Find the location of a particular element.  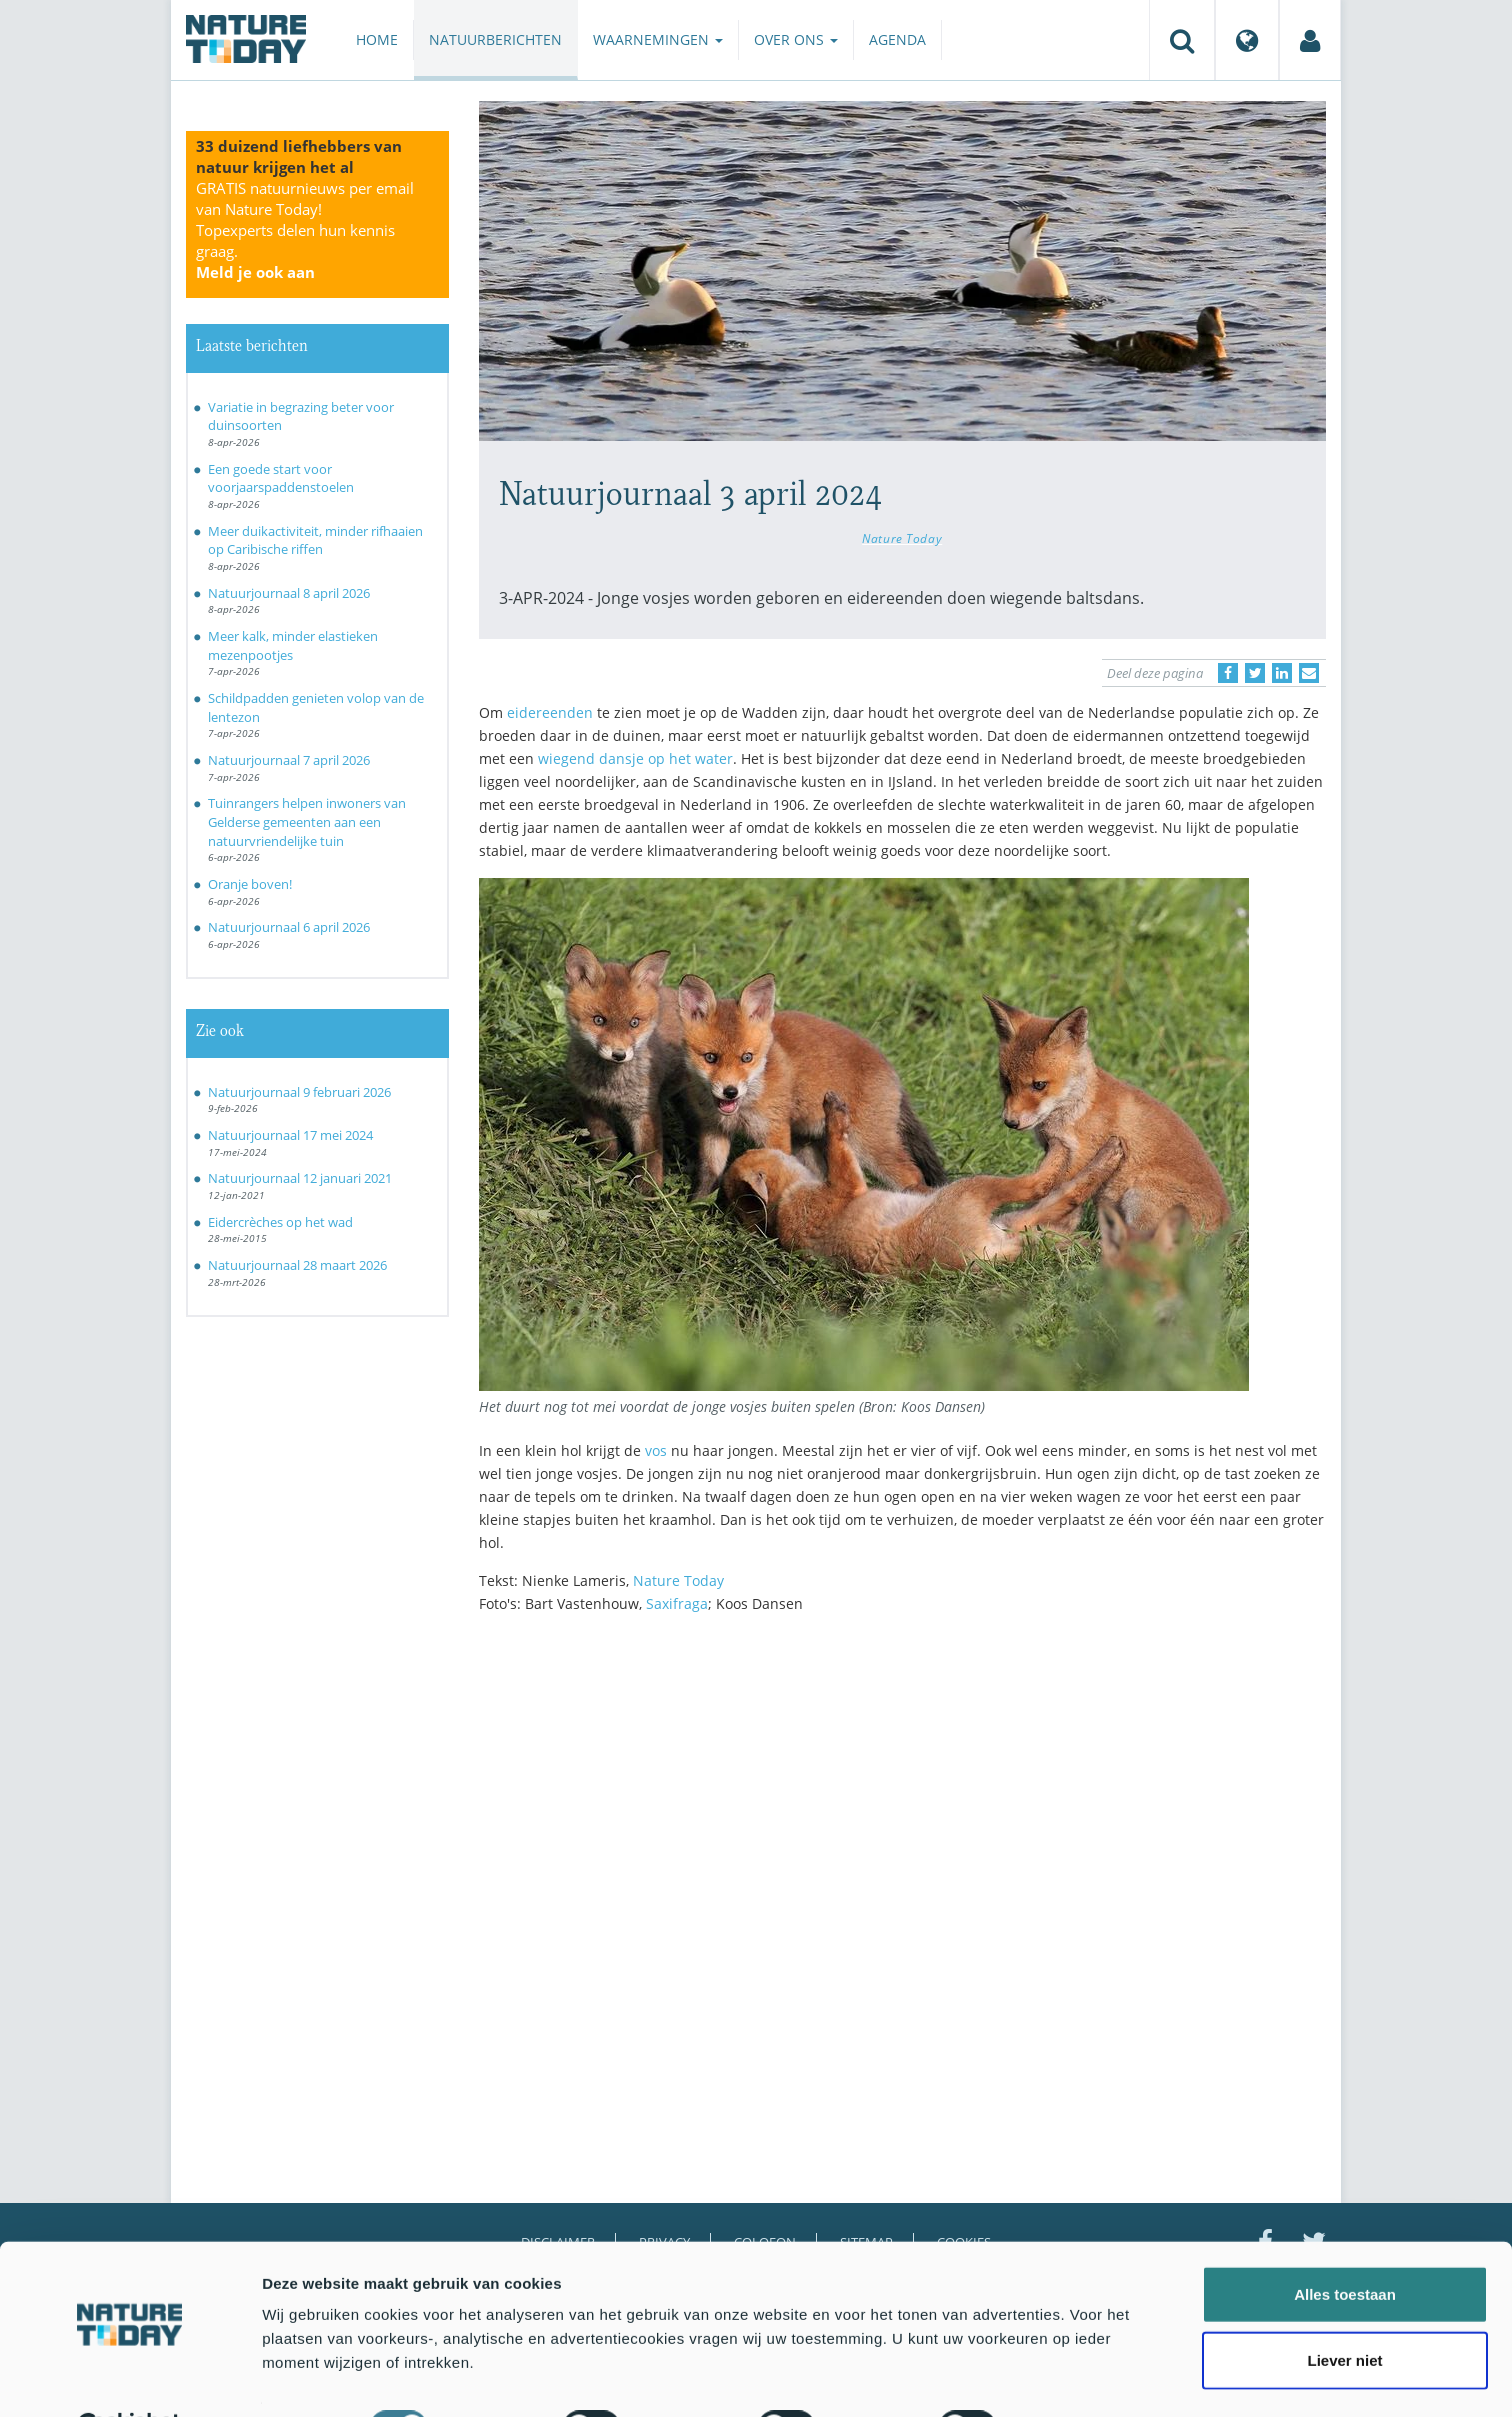

Home is located at coordinates (377, 39).